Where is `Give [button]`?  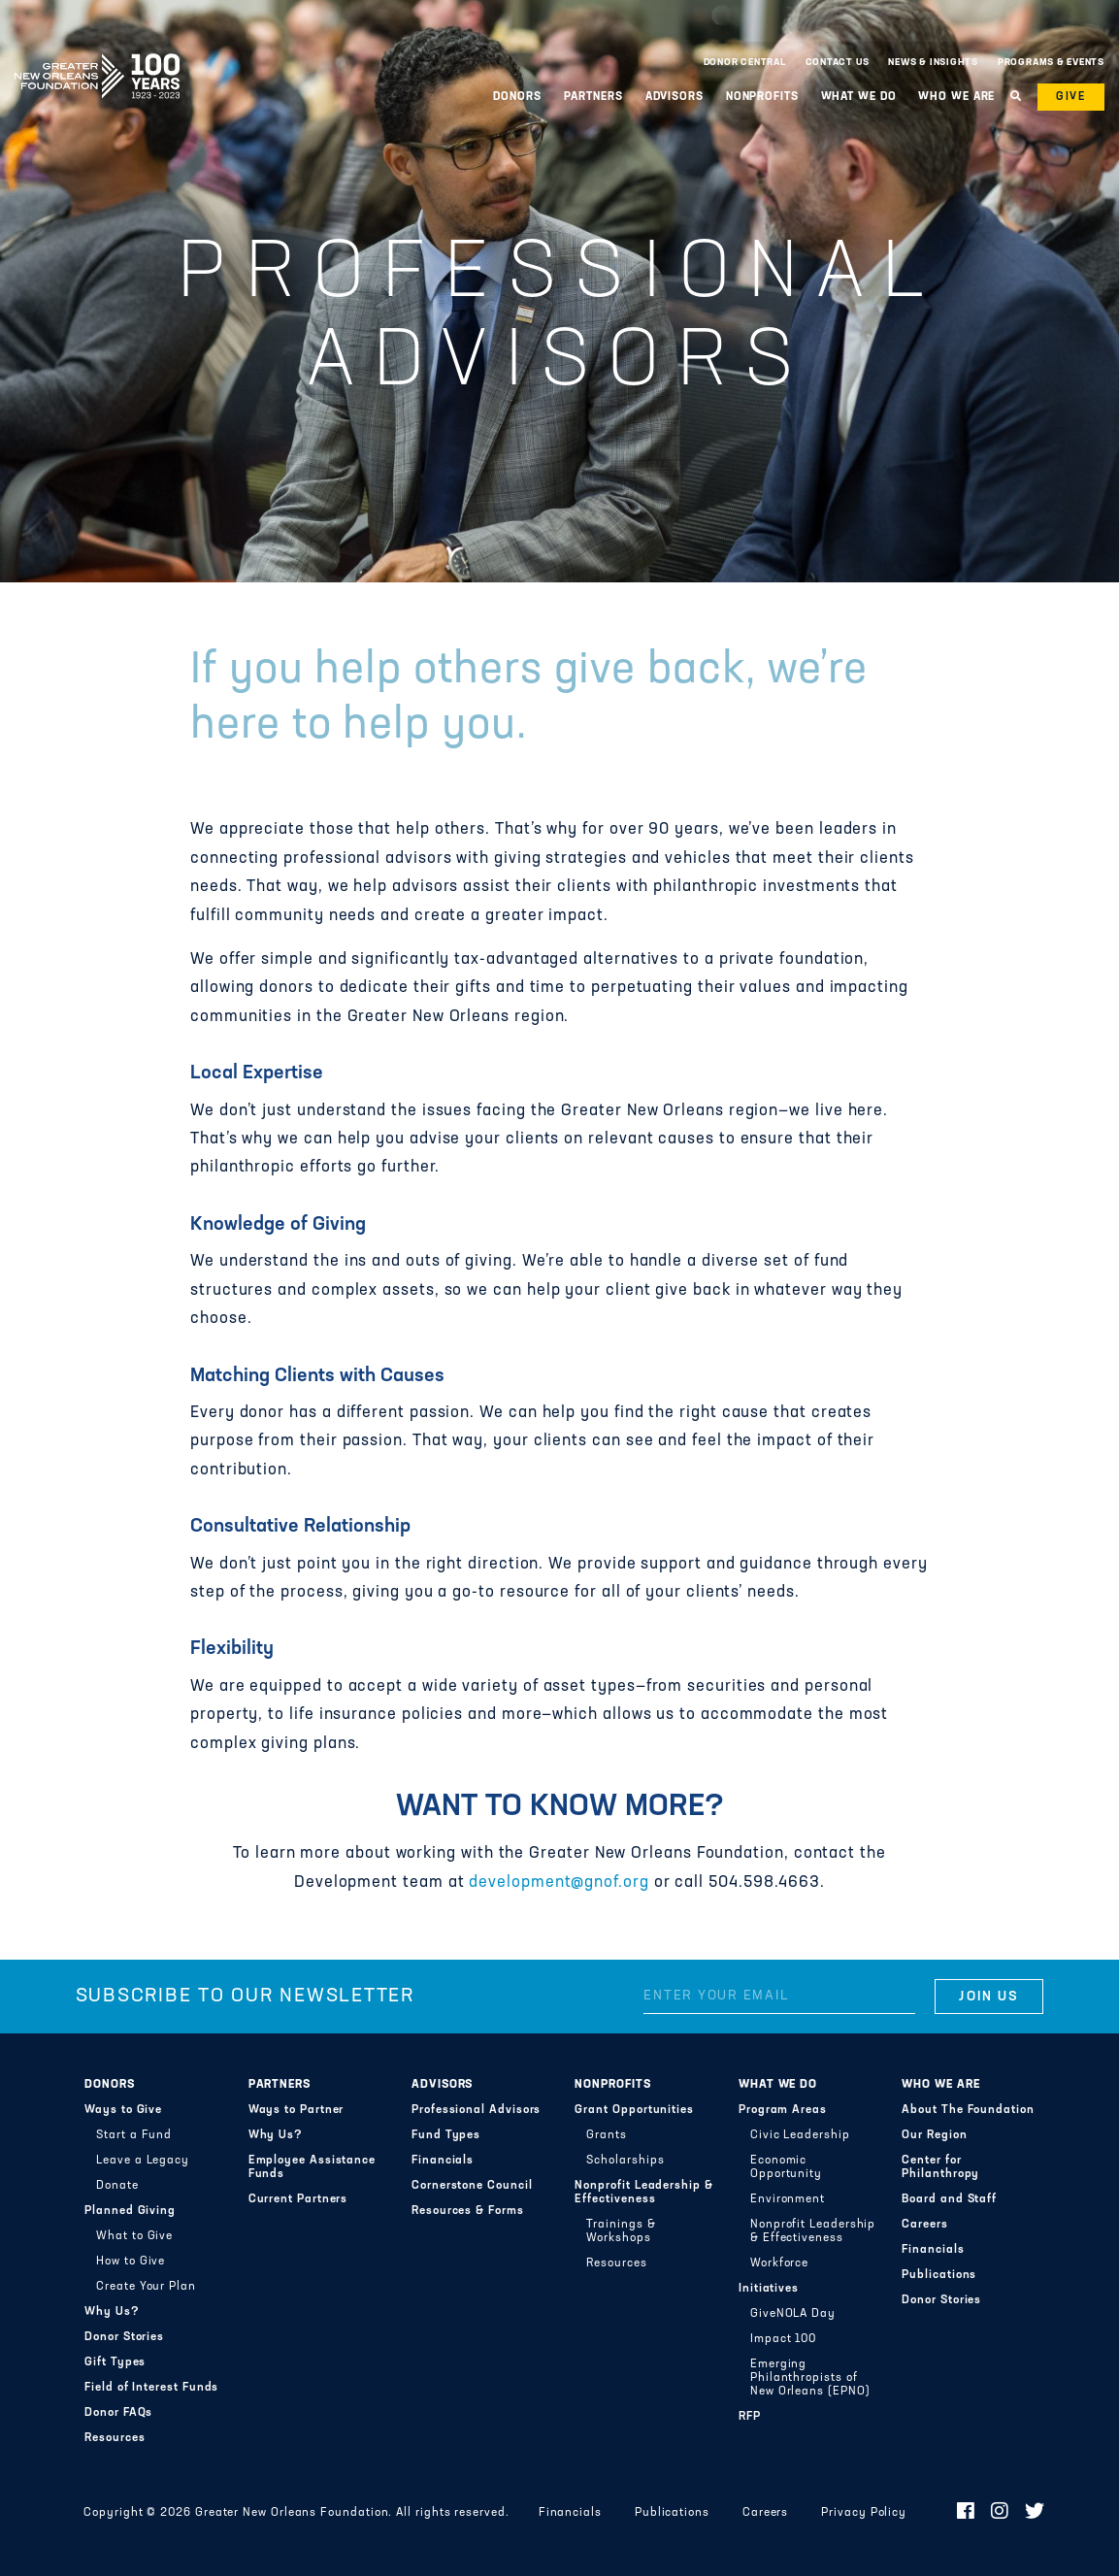 Give [button] is located at coordinates (1071, 97).